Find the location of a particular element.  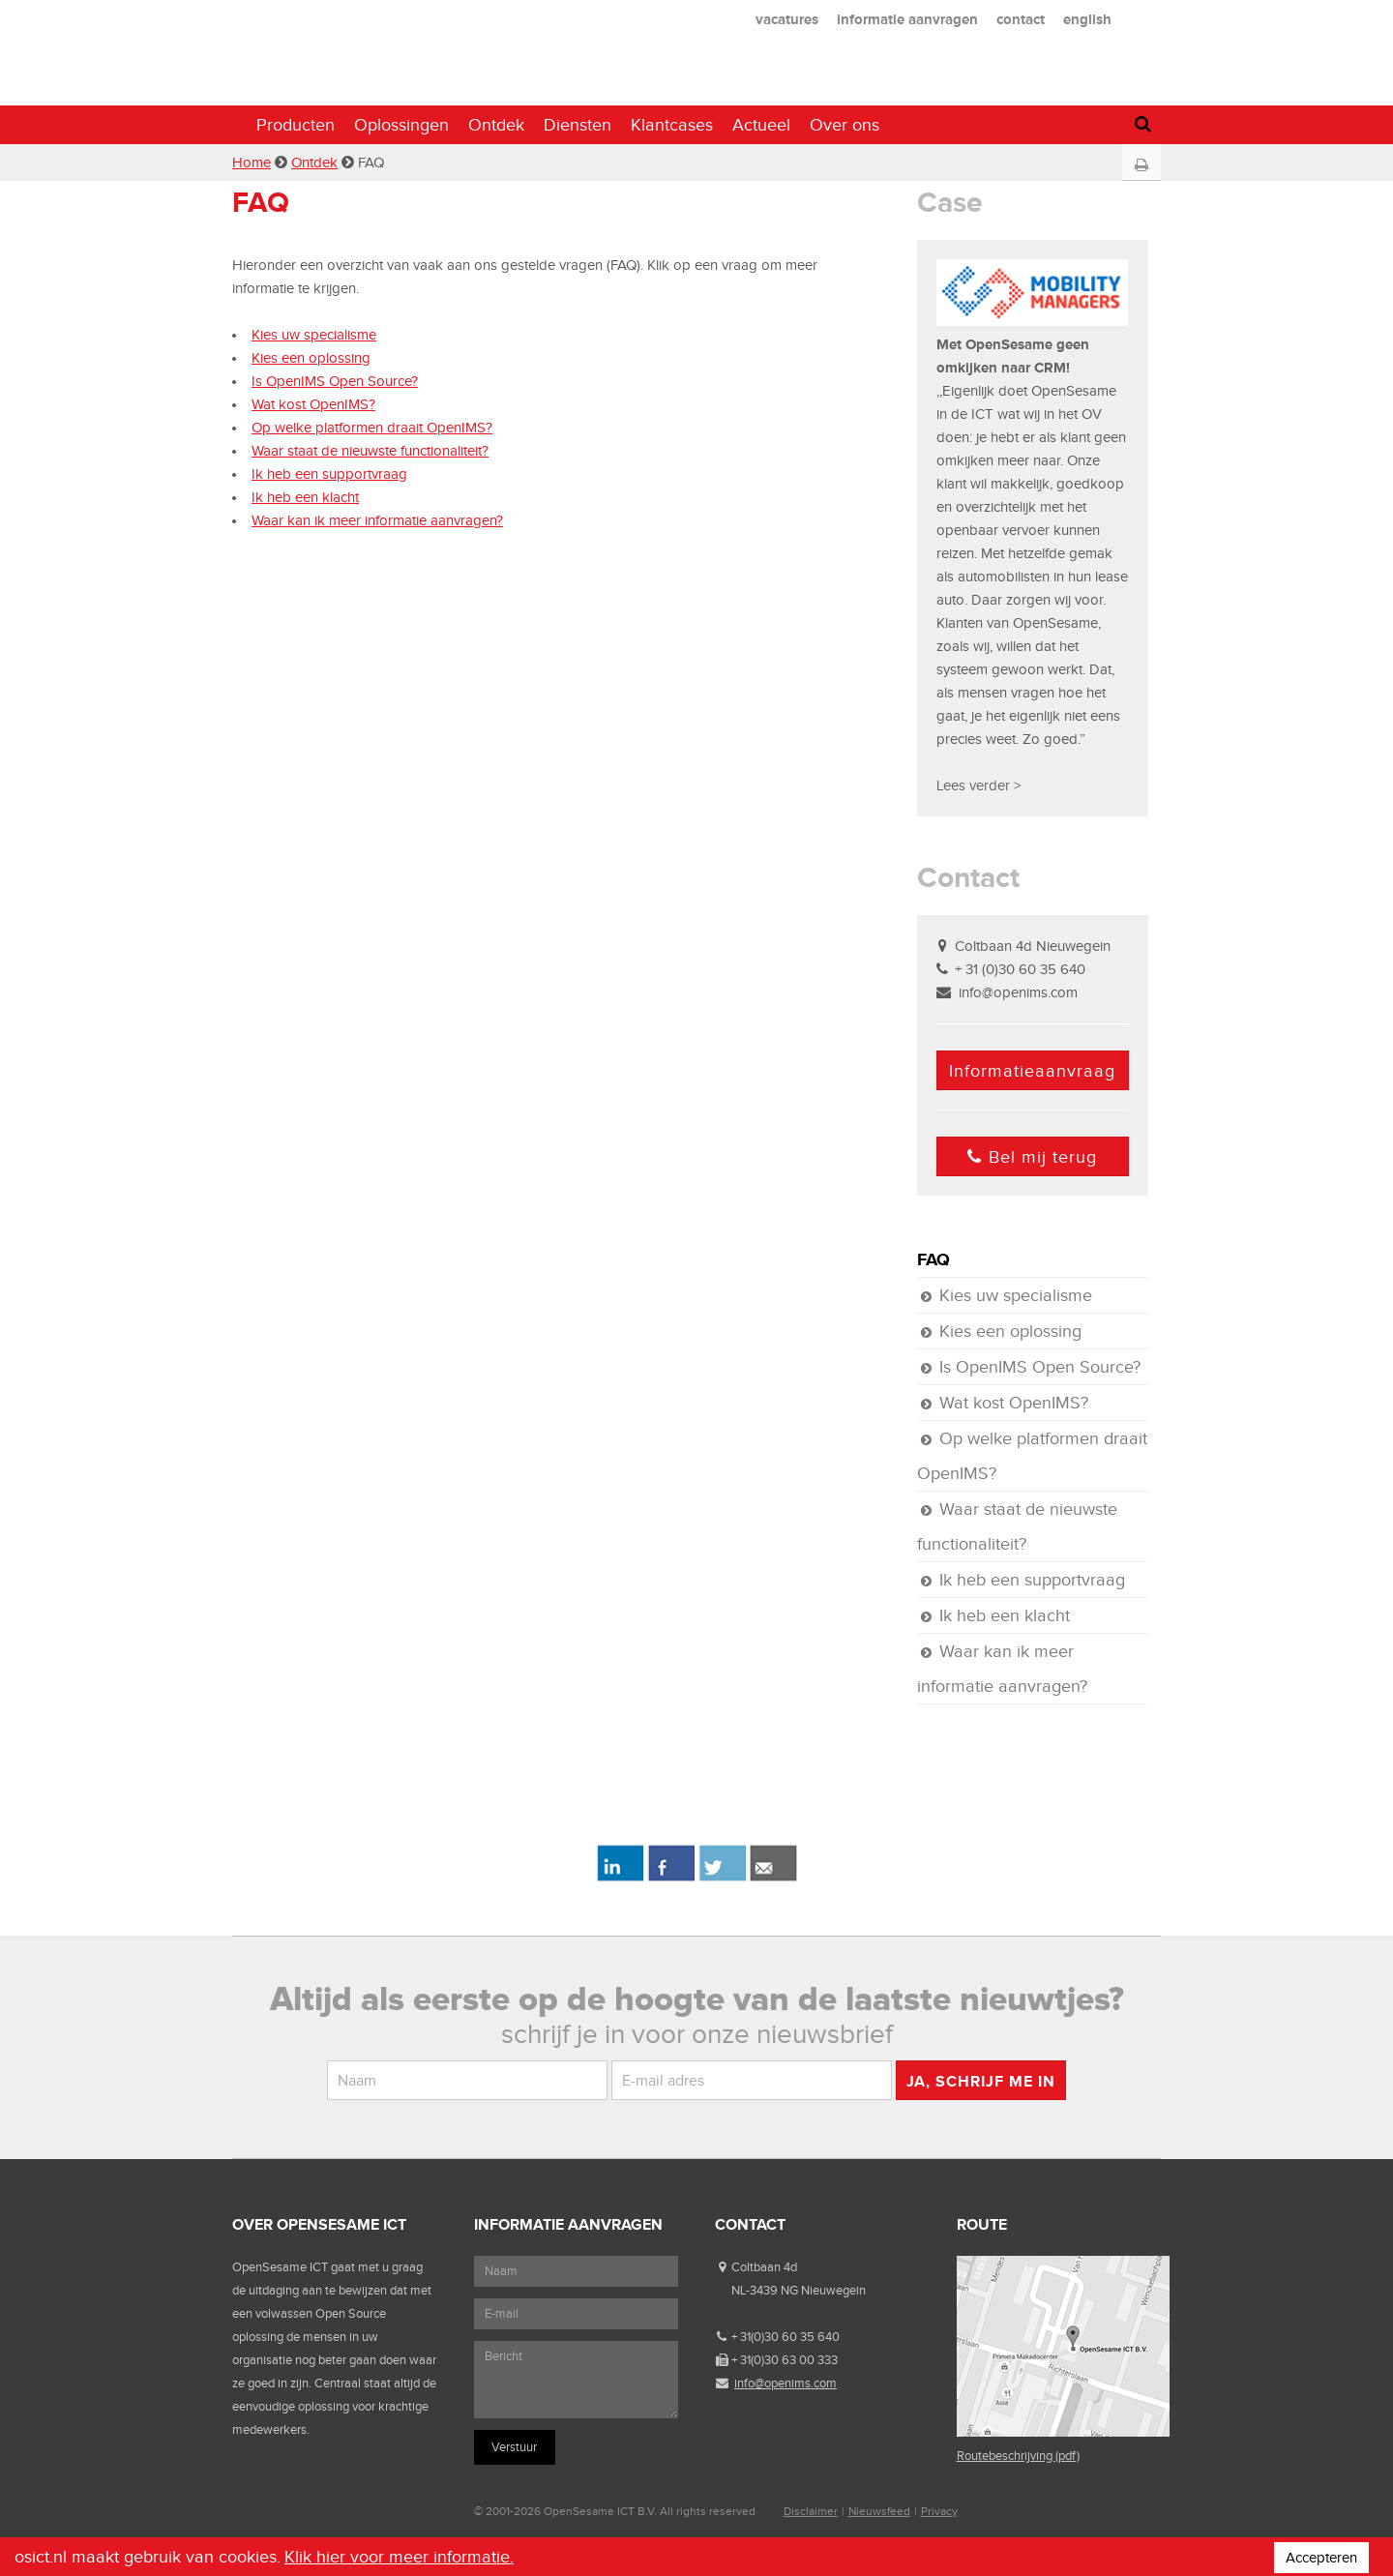

info@openims.com is located at coordinates (1018, 992).